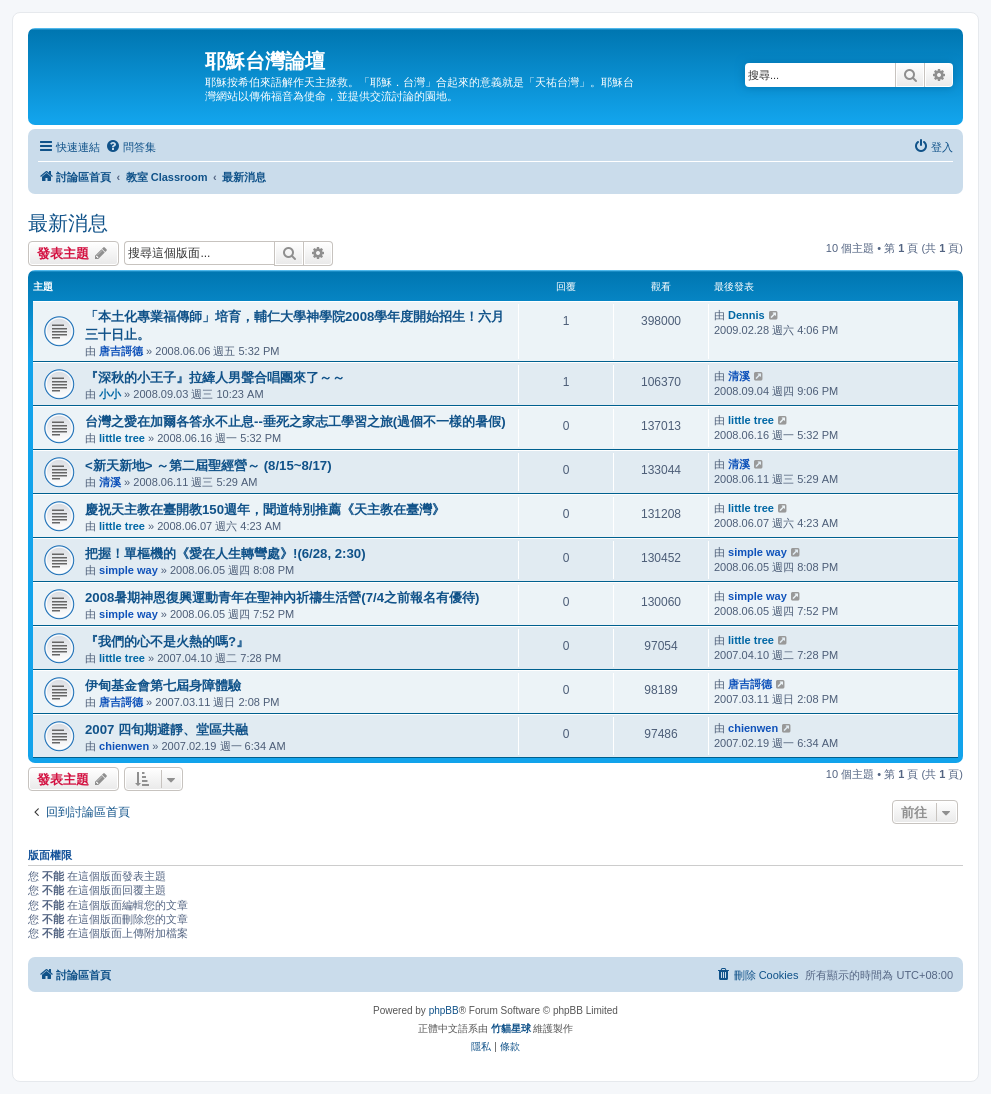 The image size is (991, 1094). Describe the element at coordinates (444, 1010) in the screenshot. I see `phpBB` at that location.